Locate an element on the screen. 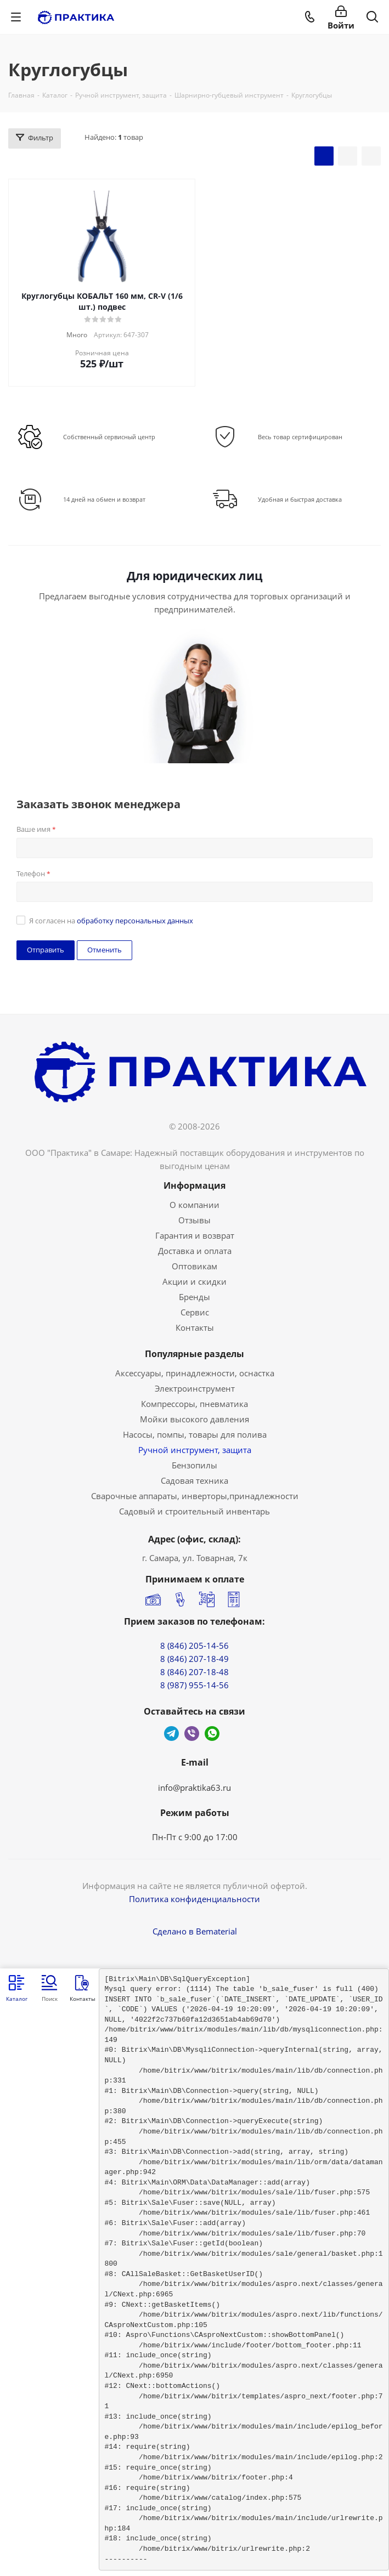  Мойки высокого давления is located at coordinates (194, 1419).